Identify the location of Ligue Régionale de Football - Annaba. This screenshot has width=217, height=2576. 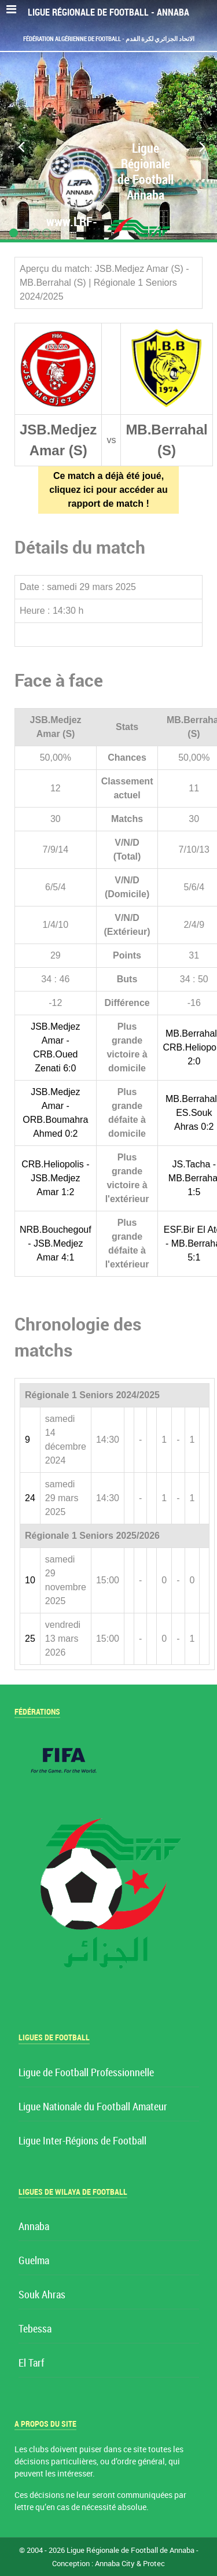
(108, 12).